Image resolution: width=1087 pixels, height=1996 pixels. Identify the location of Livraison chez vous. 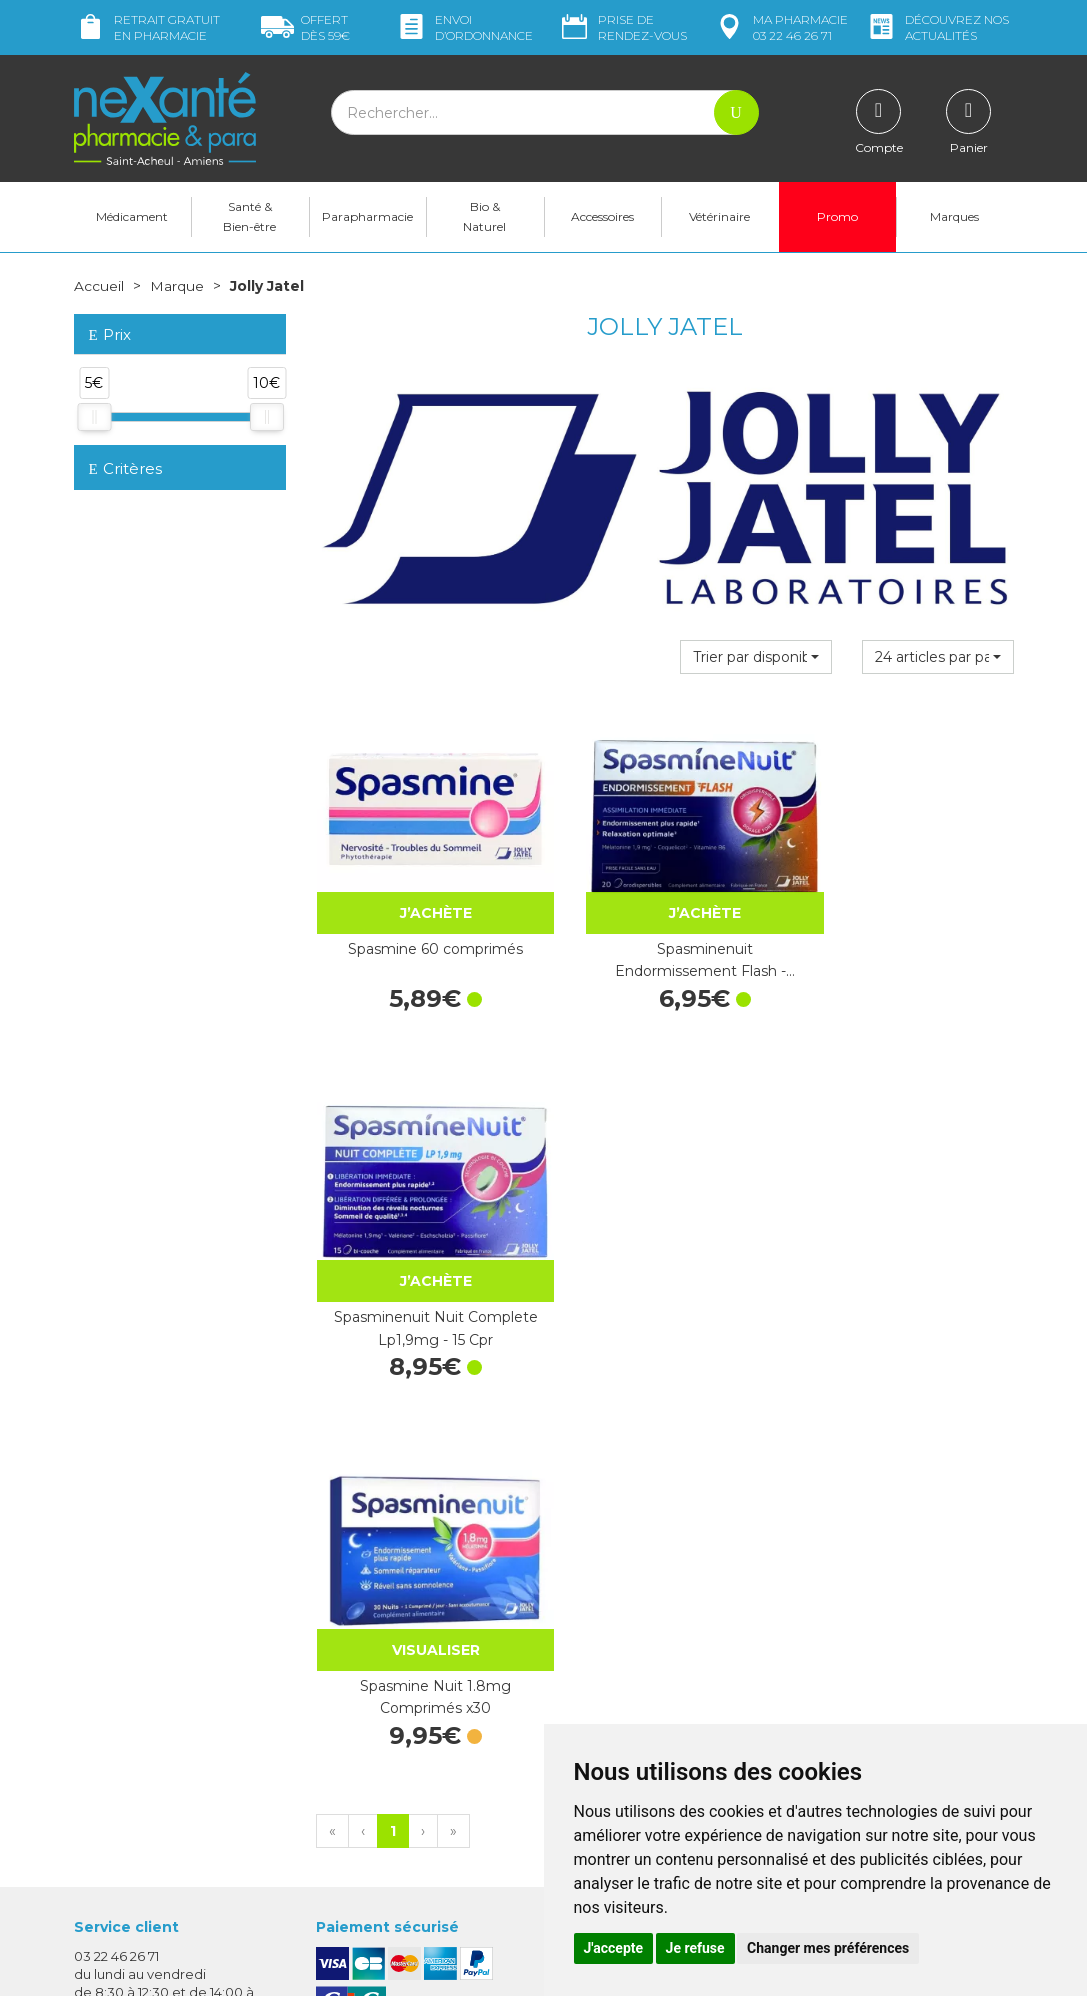
(862, 1551).